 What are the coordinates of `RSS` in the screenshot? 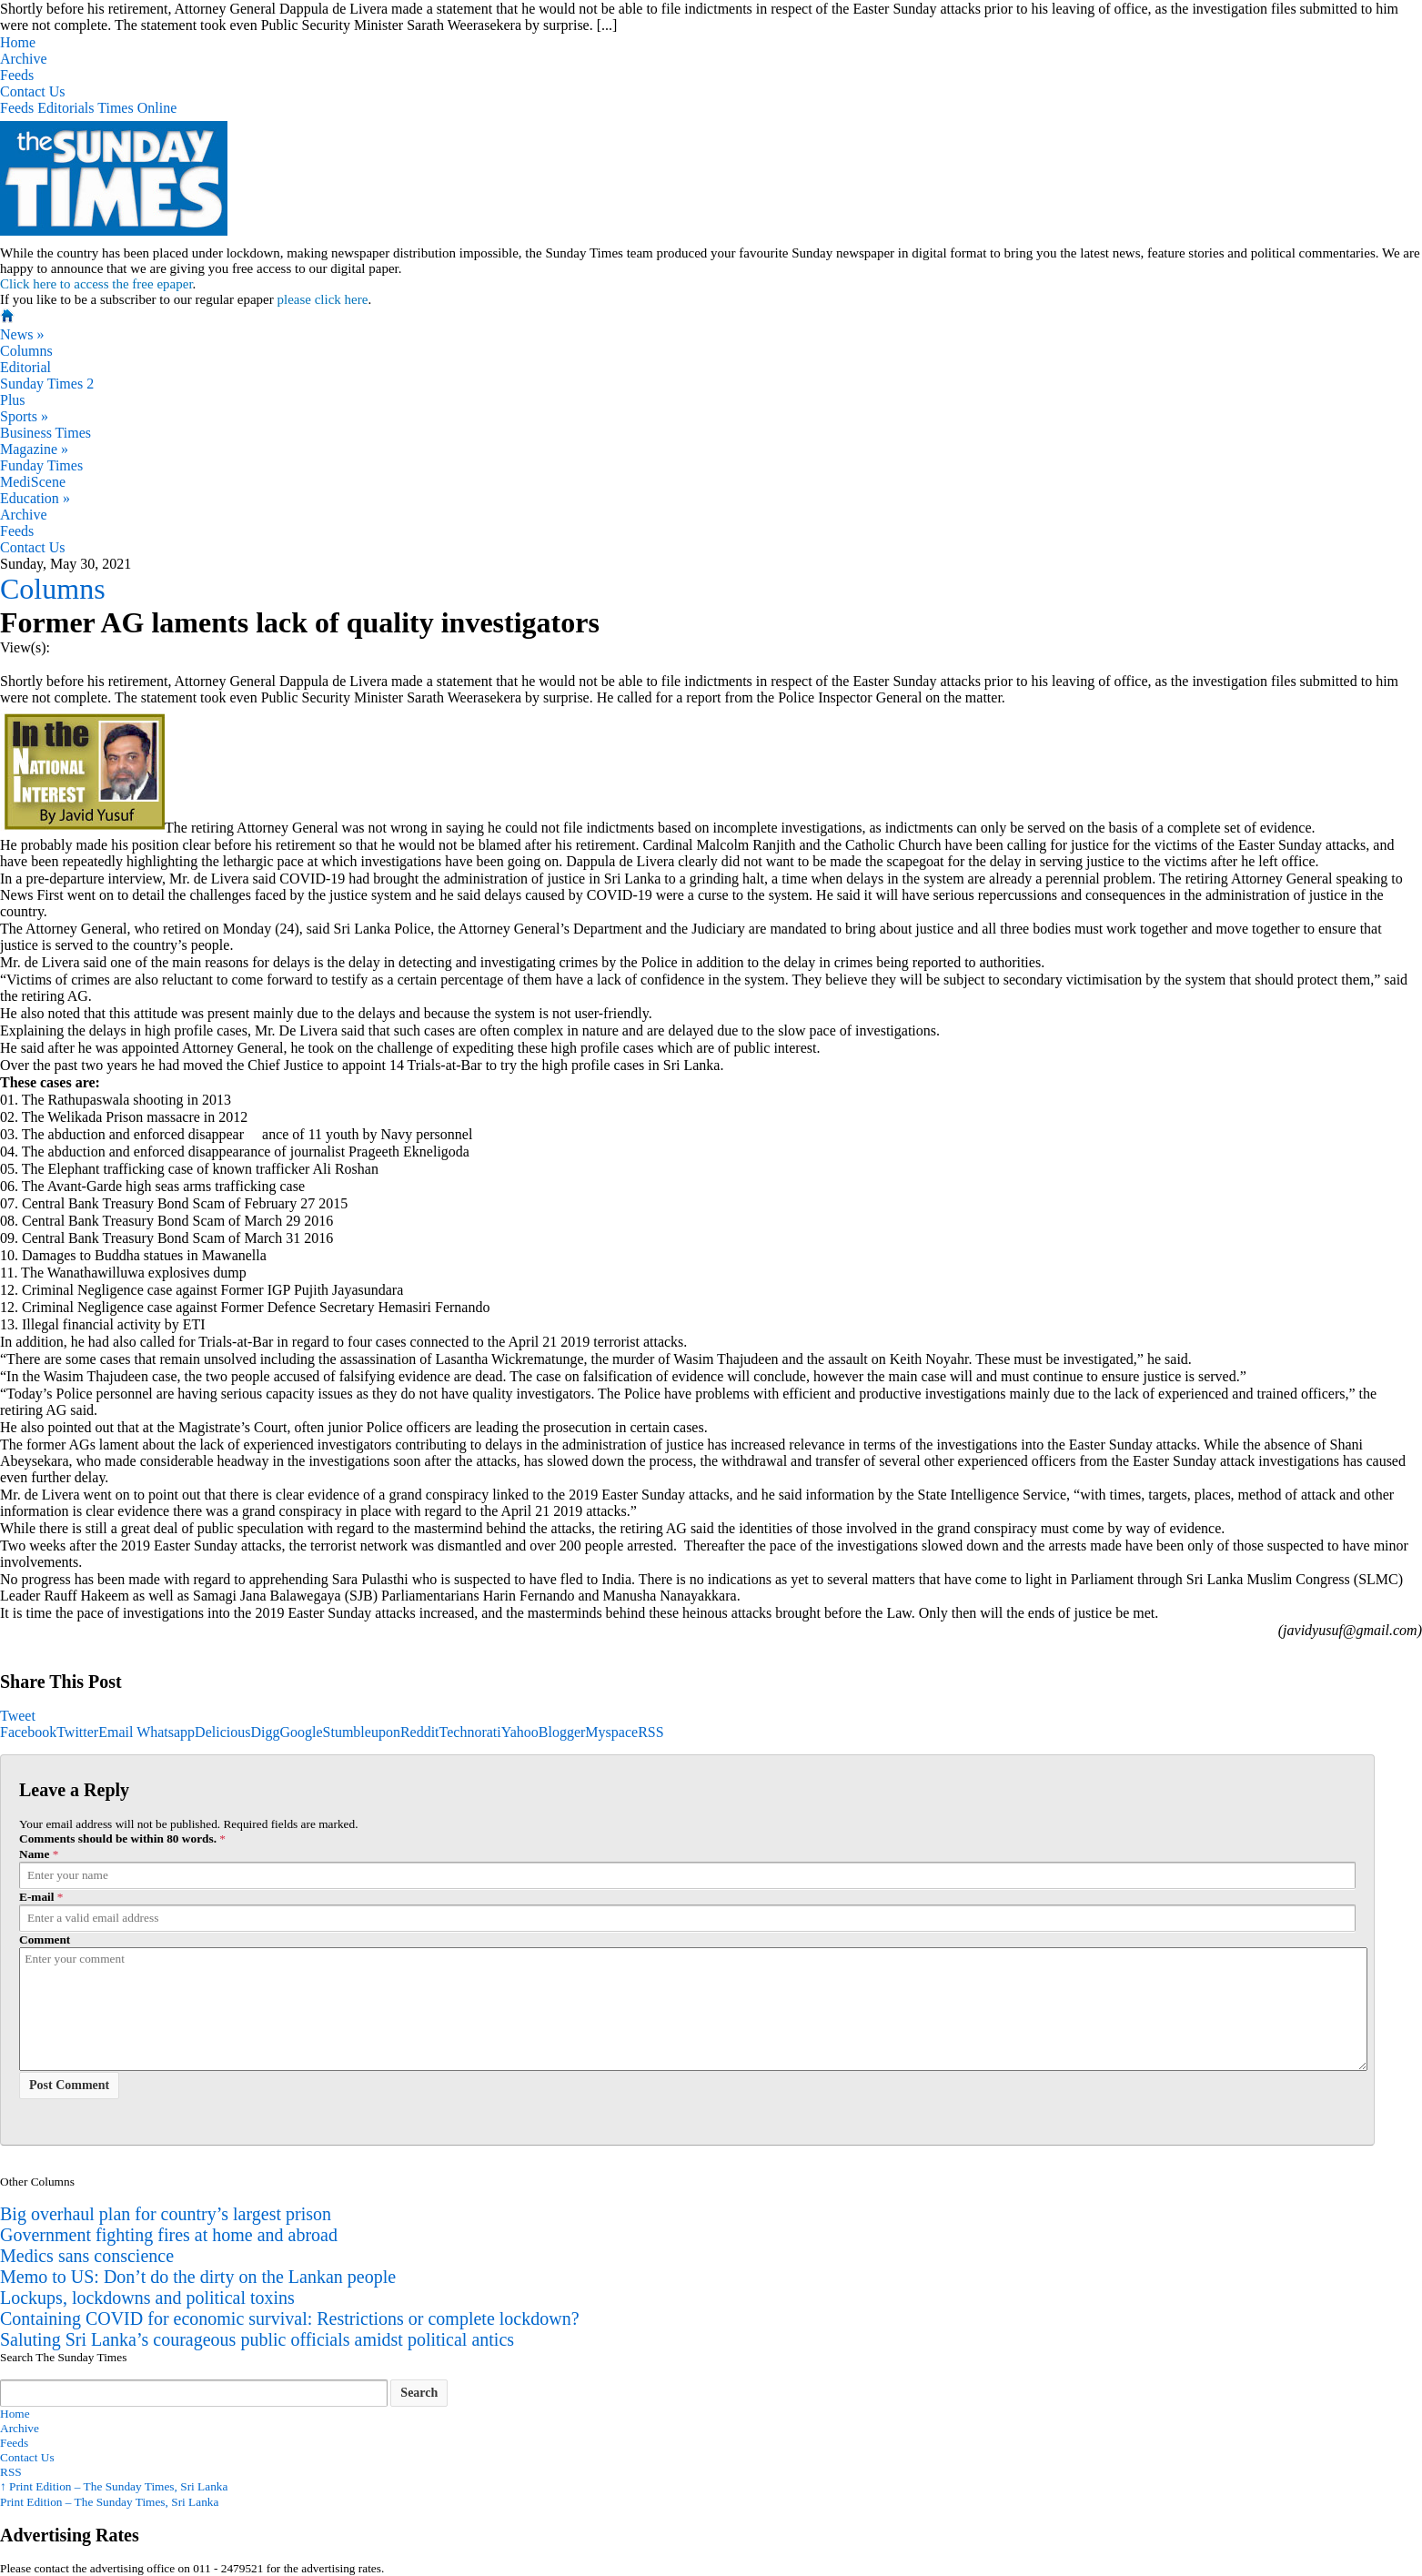 It's located at (650, 1732).